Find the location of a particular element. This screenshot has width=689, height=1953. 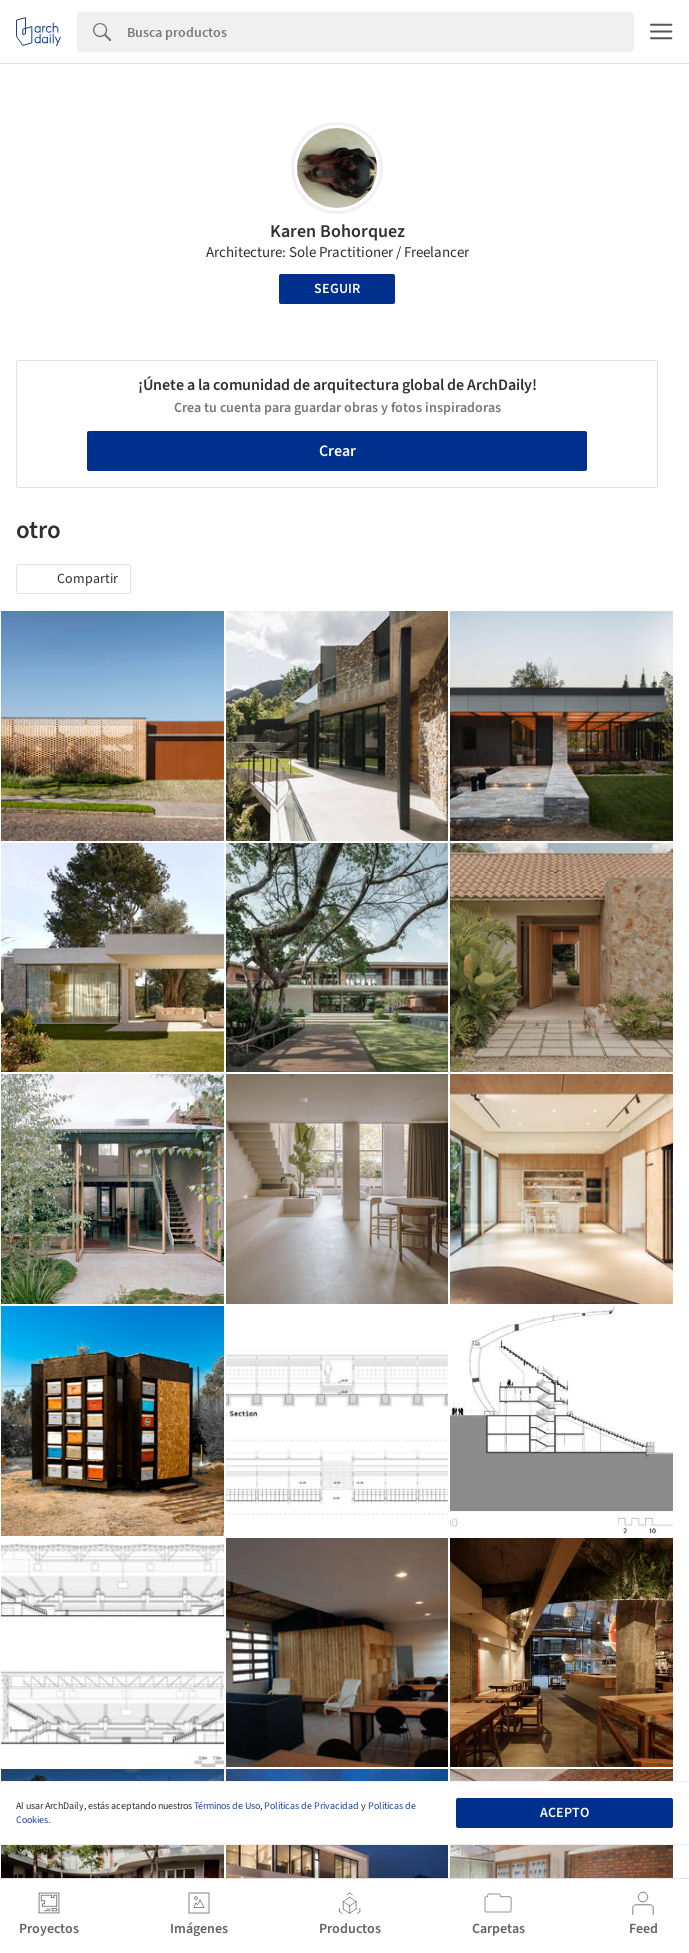

Karen Bohorquez is located at coordinates (337, 231).